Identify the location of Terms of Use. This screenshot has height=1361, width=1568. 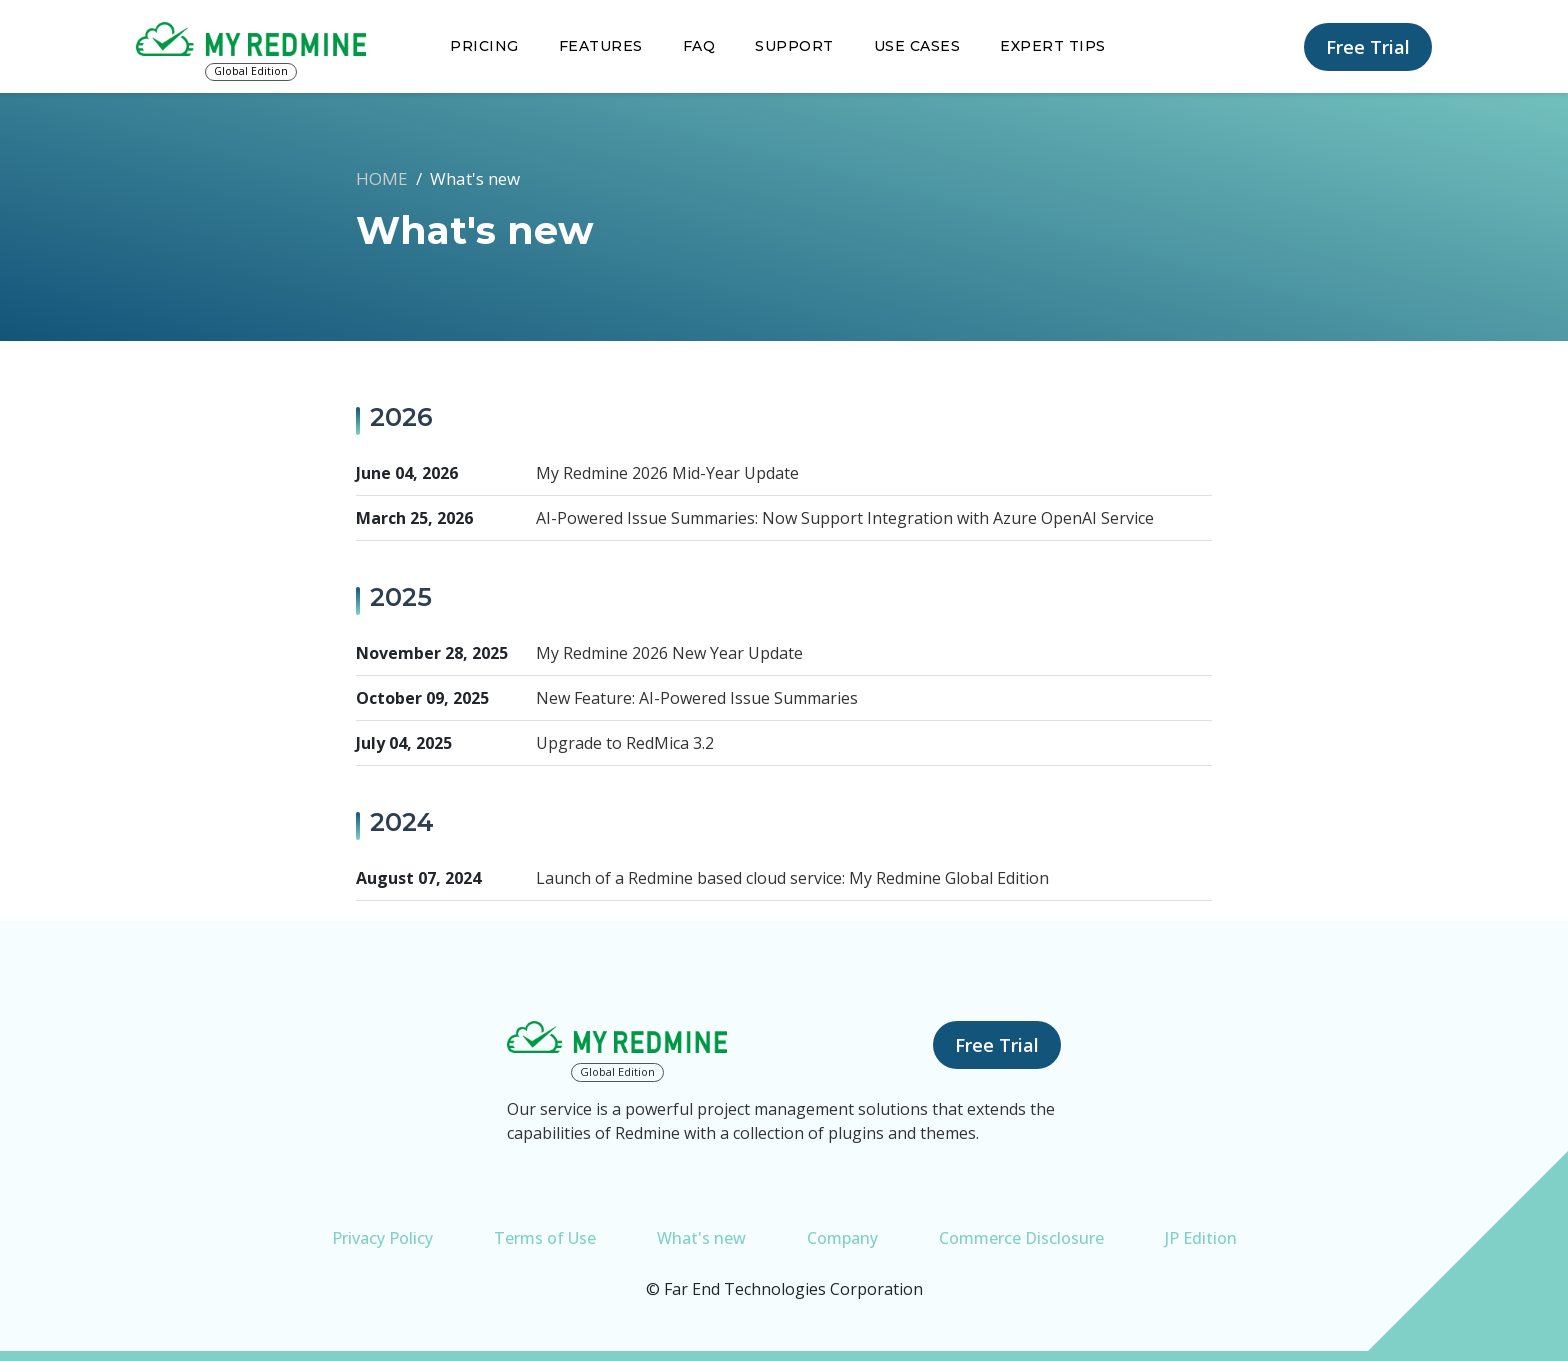
(545, 1238).